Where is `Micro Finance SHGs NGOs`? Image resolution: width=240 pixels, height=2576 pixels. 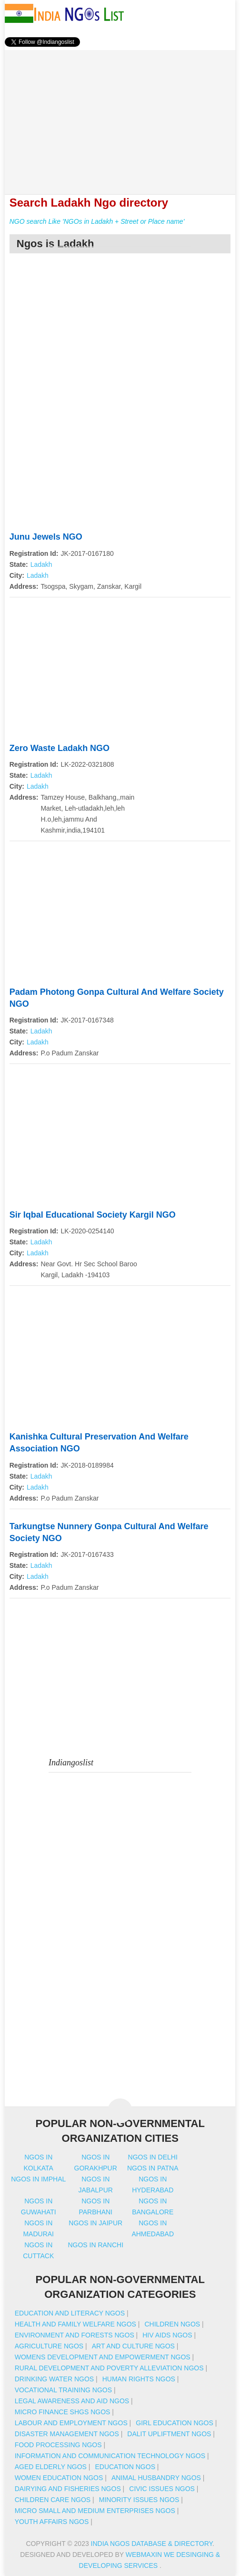
Micro Finance SHGs NGOs is located at coordinates (62, 2412).